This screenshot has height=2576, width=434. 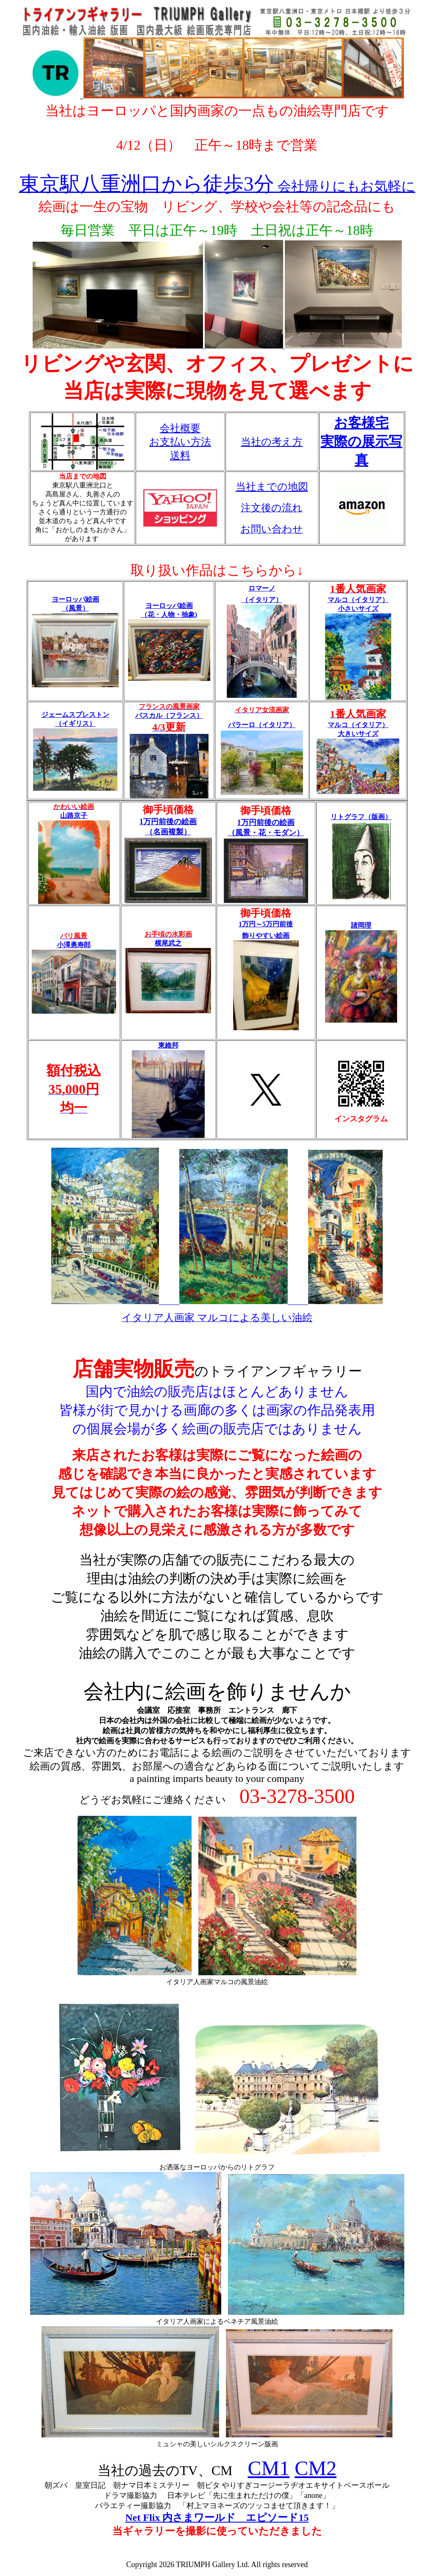 What do you see at coordinates (180, 442) in the screenshot?
I see `会社概要 お支払い方法 送料` at bounding box center [180, 442].